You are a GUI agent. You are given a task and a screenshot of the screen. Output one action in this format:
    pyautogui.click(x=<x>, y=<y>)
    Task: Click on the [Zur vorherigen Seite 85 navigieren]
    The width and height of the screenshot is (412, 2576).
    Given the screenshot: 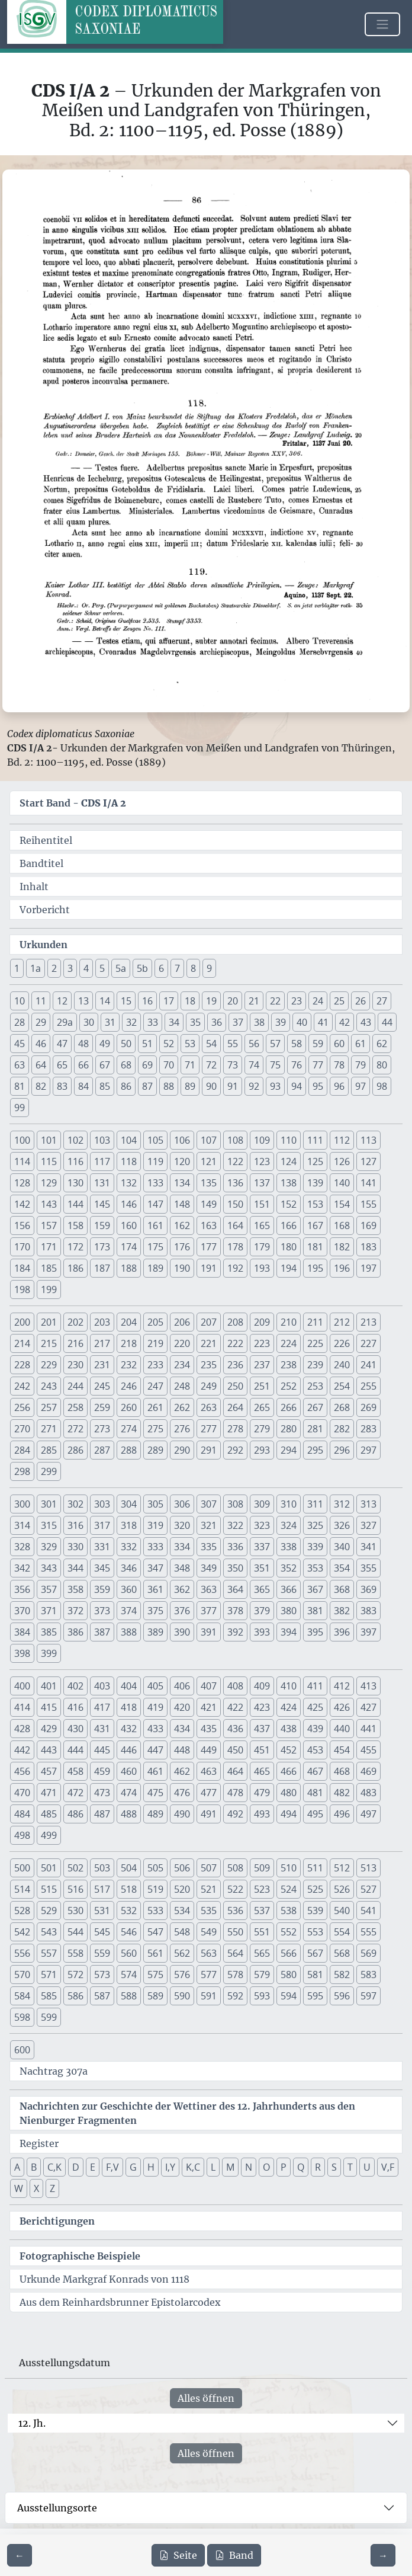 What is the action you would take?
    pyautogui.click(x=19, y=2555)
    